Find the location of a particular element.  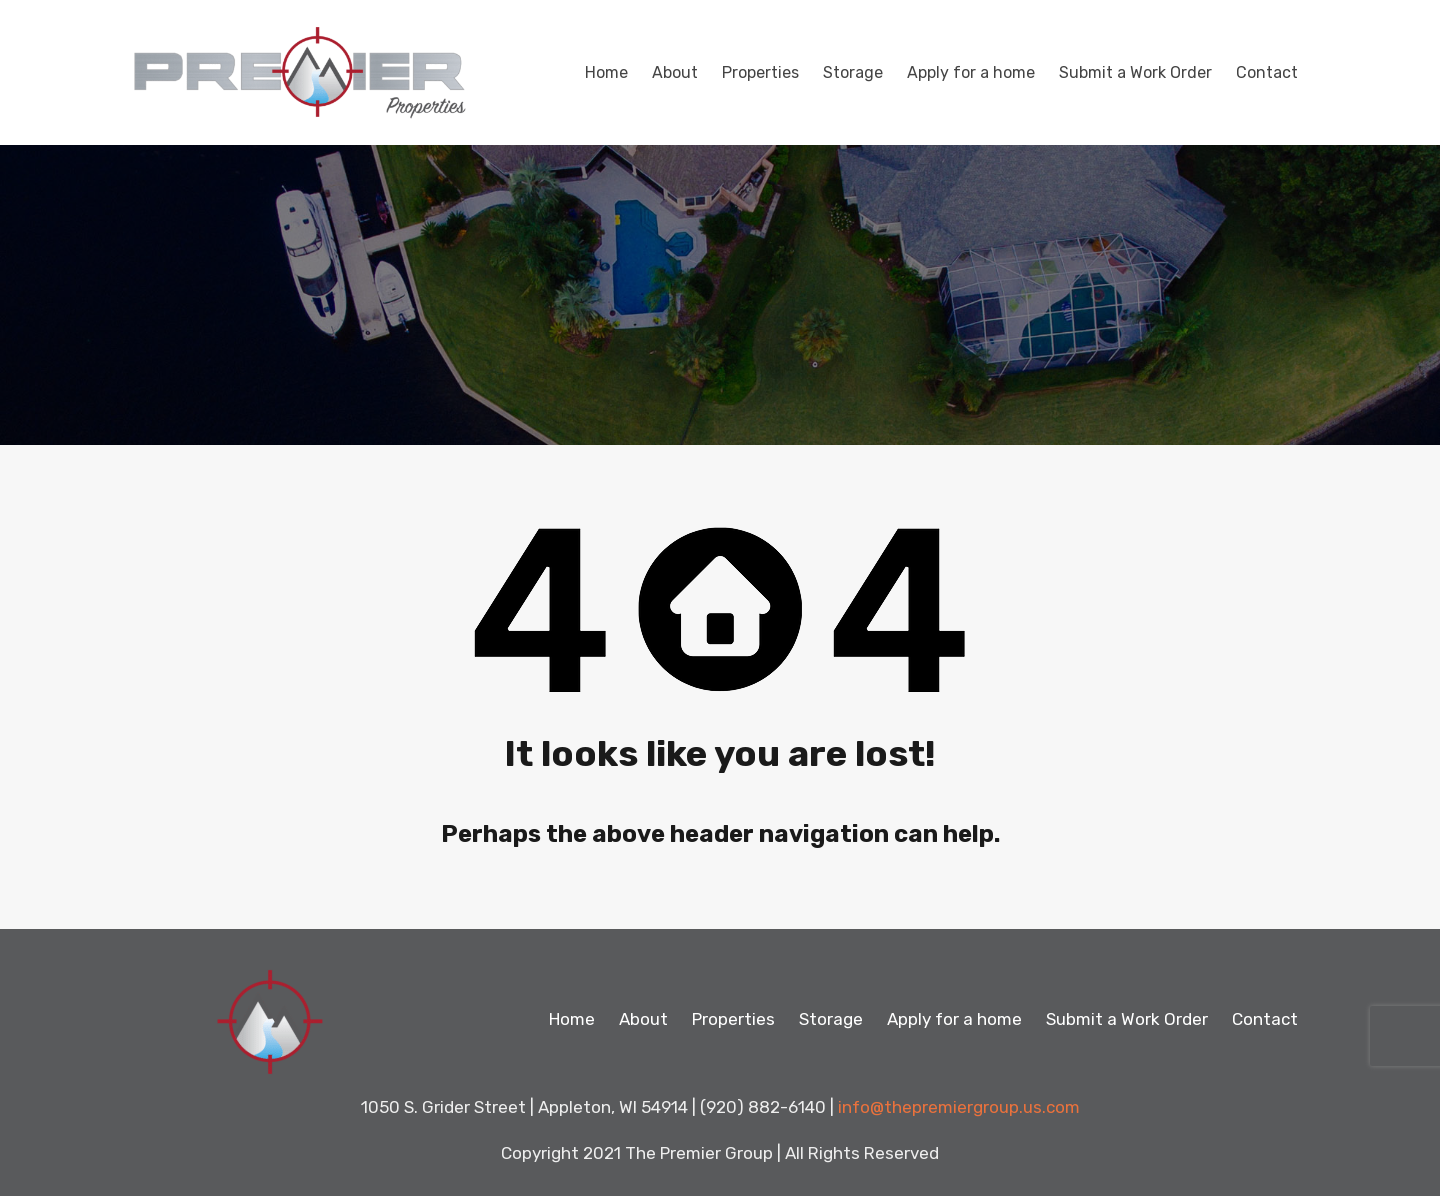

Apply for a home is located at coordinates (971, 72).